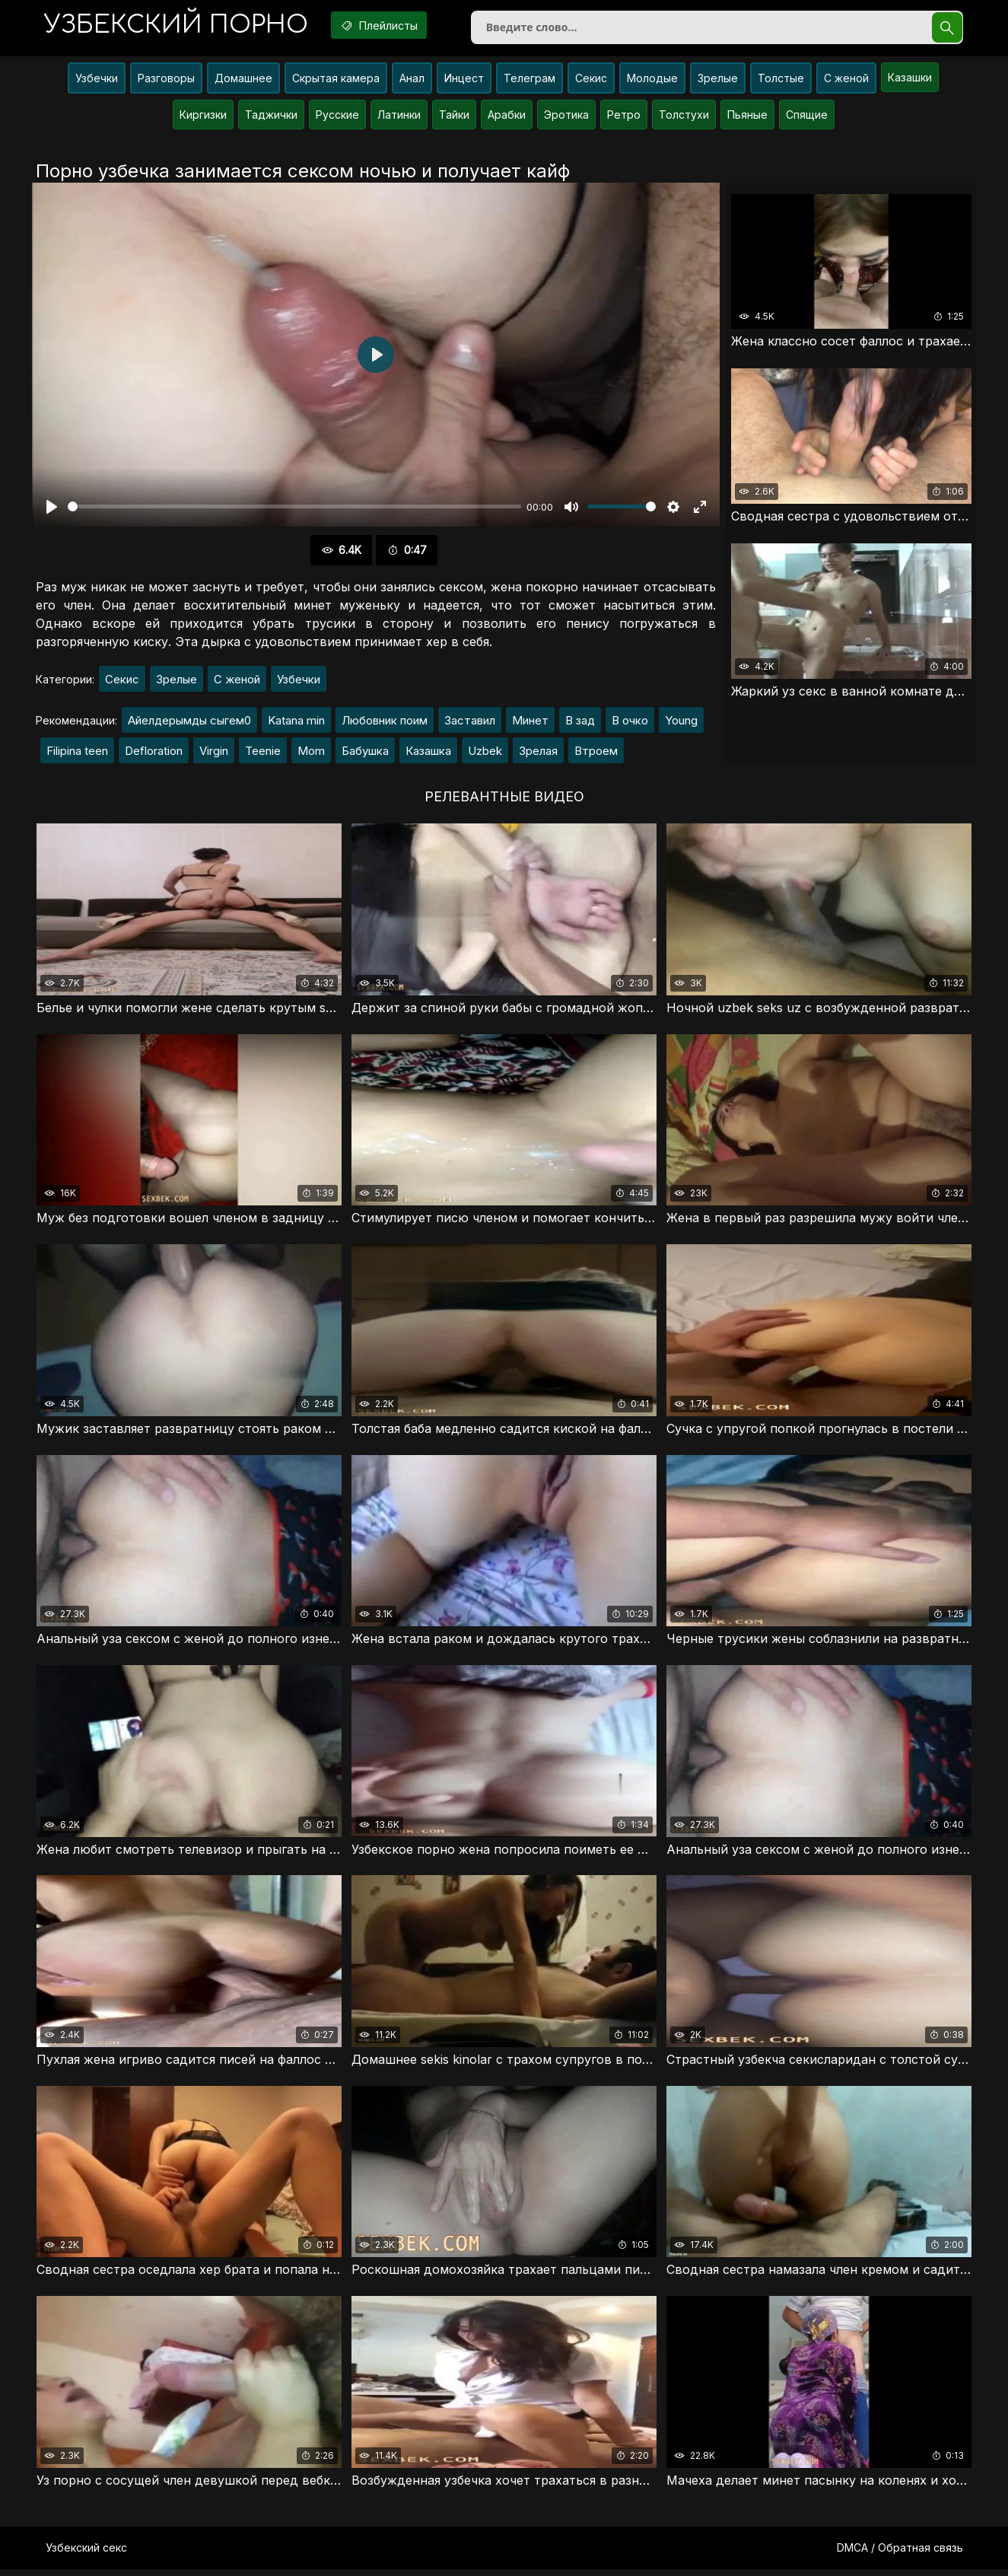  I want to click on Defloration, so click(154, 754).